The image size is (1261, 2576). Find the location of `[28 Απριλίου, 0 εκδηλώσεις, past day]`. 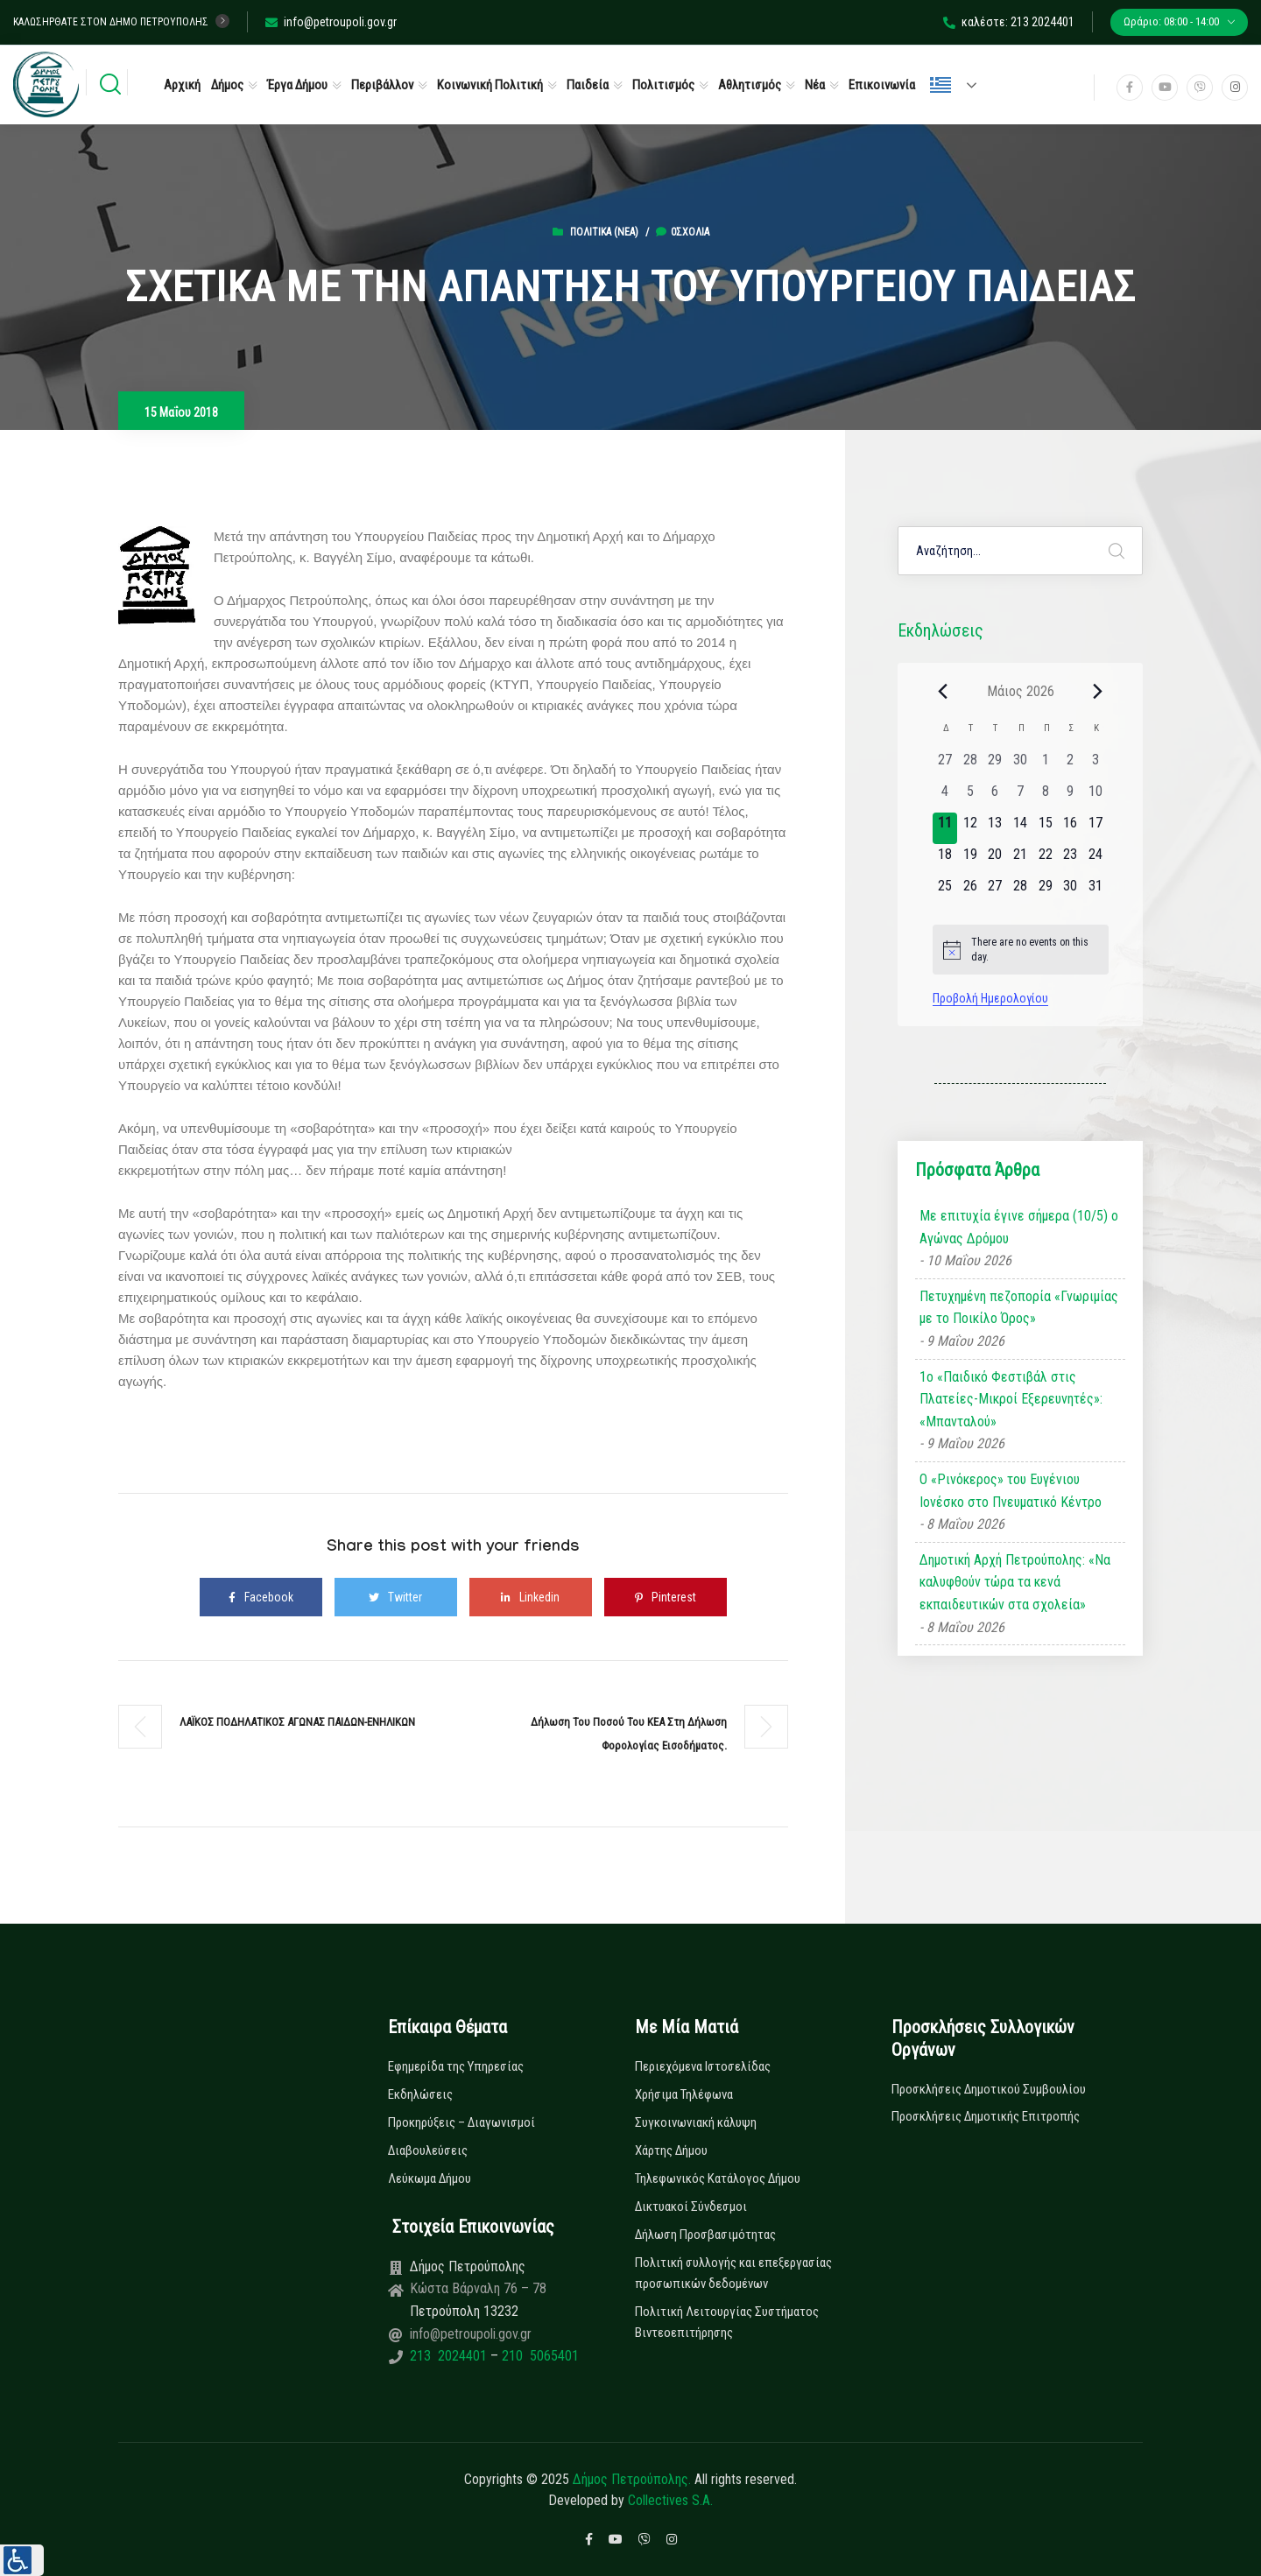

[28 Απριλίου, 0 εκδηλώσεις, past day] is located at coordinates (970, 765).